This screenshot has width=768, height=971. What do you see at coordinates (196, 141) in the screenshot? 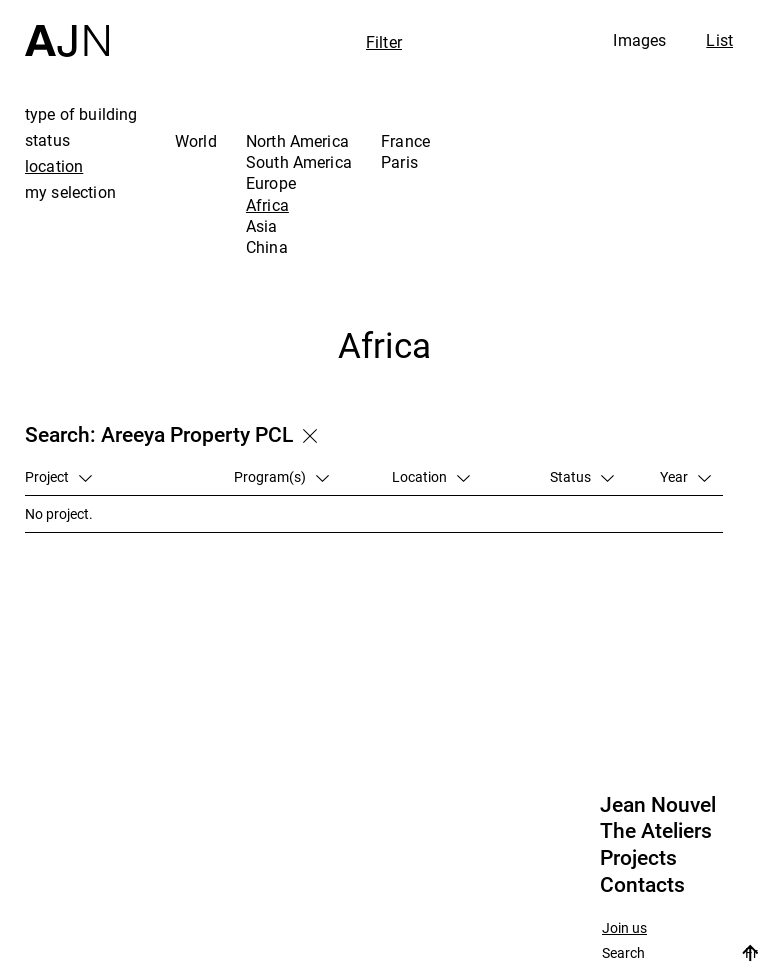
I see `World` at bounding box center [196, 141].